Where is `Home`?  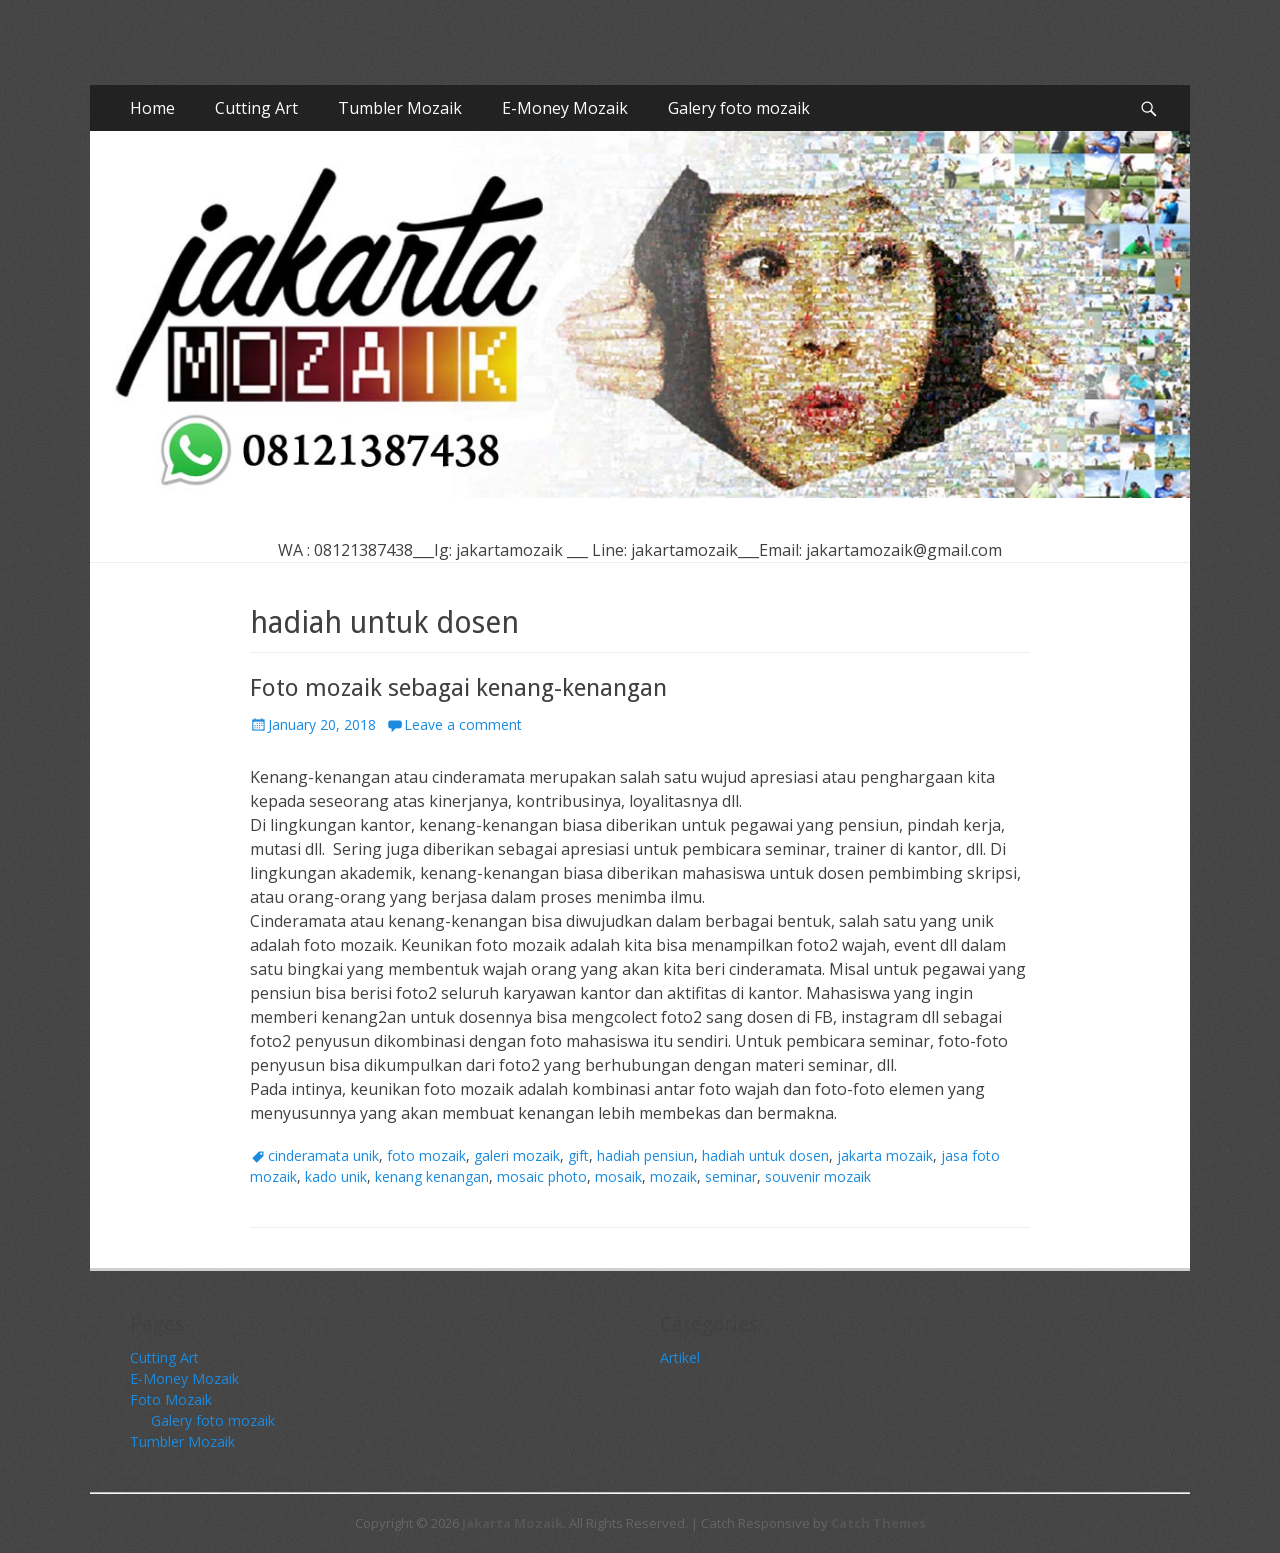
Home is located at coordinates (152, 108).